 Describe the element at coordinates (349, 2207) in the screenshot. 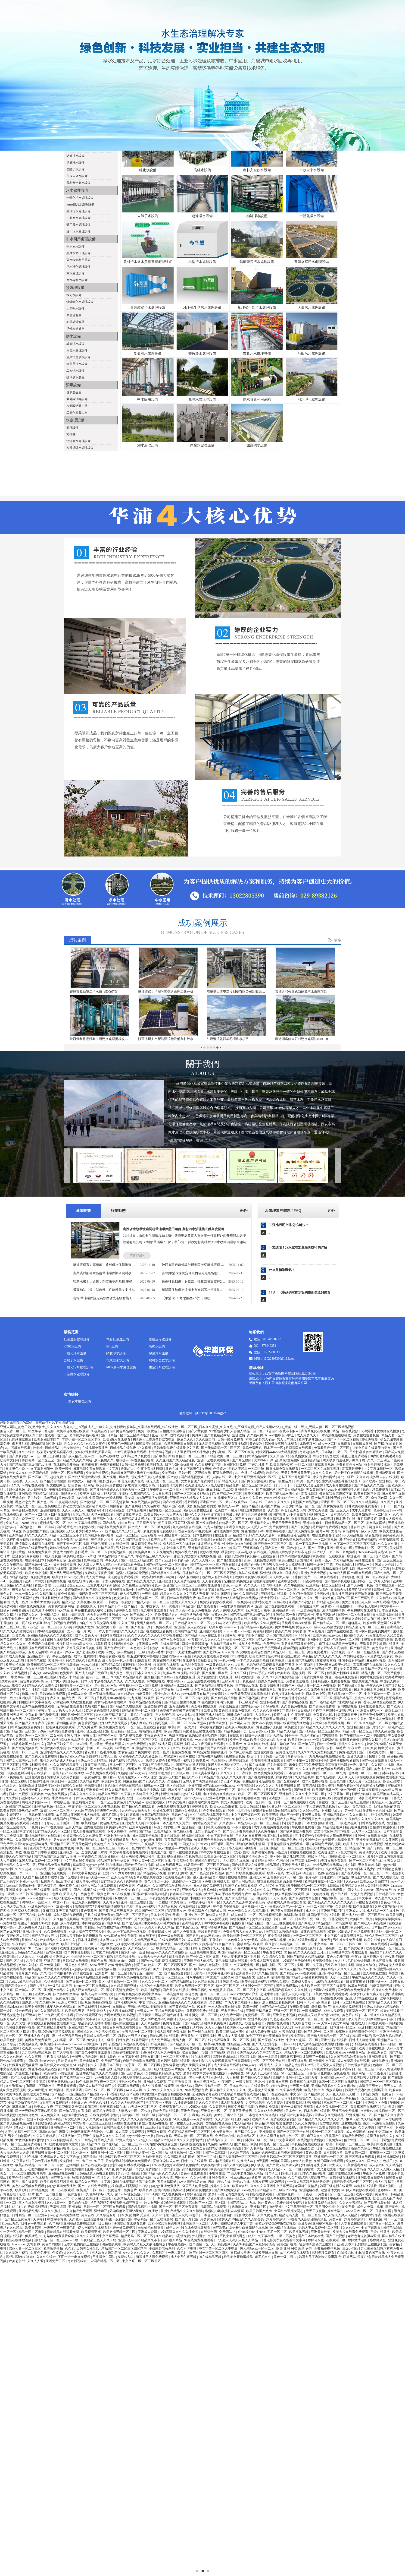

I see `黄免费看` at that location.